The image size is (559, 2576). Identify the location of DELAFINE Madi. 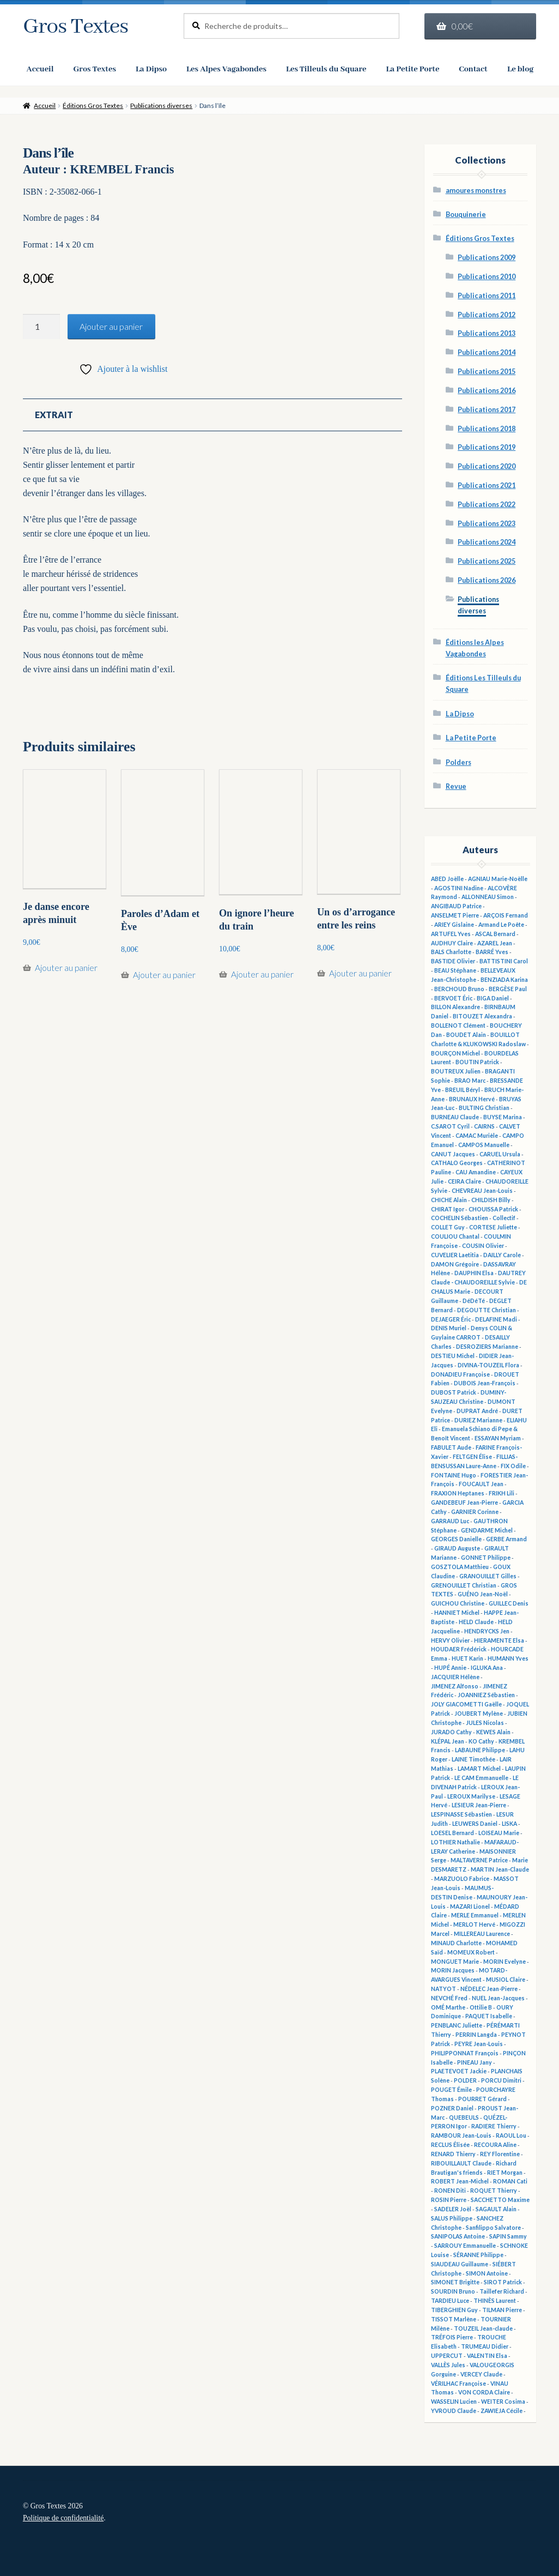
(496, 1319).